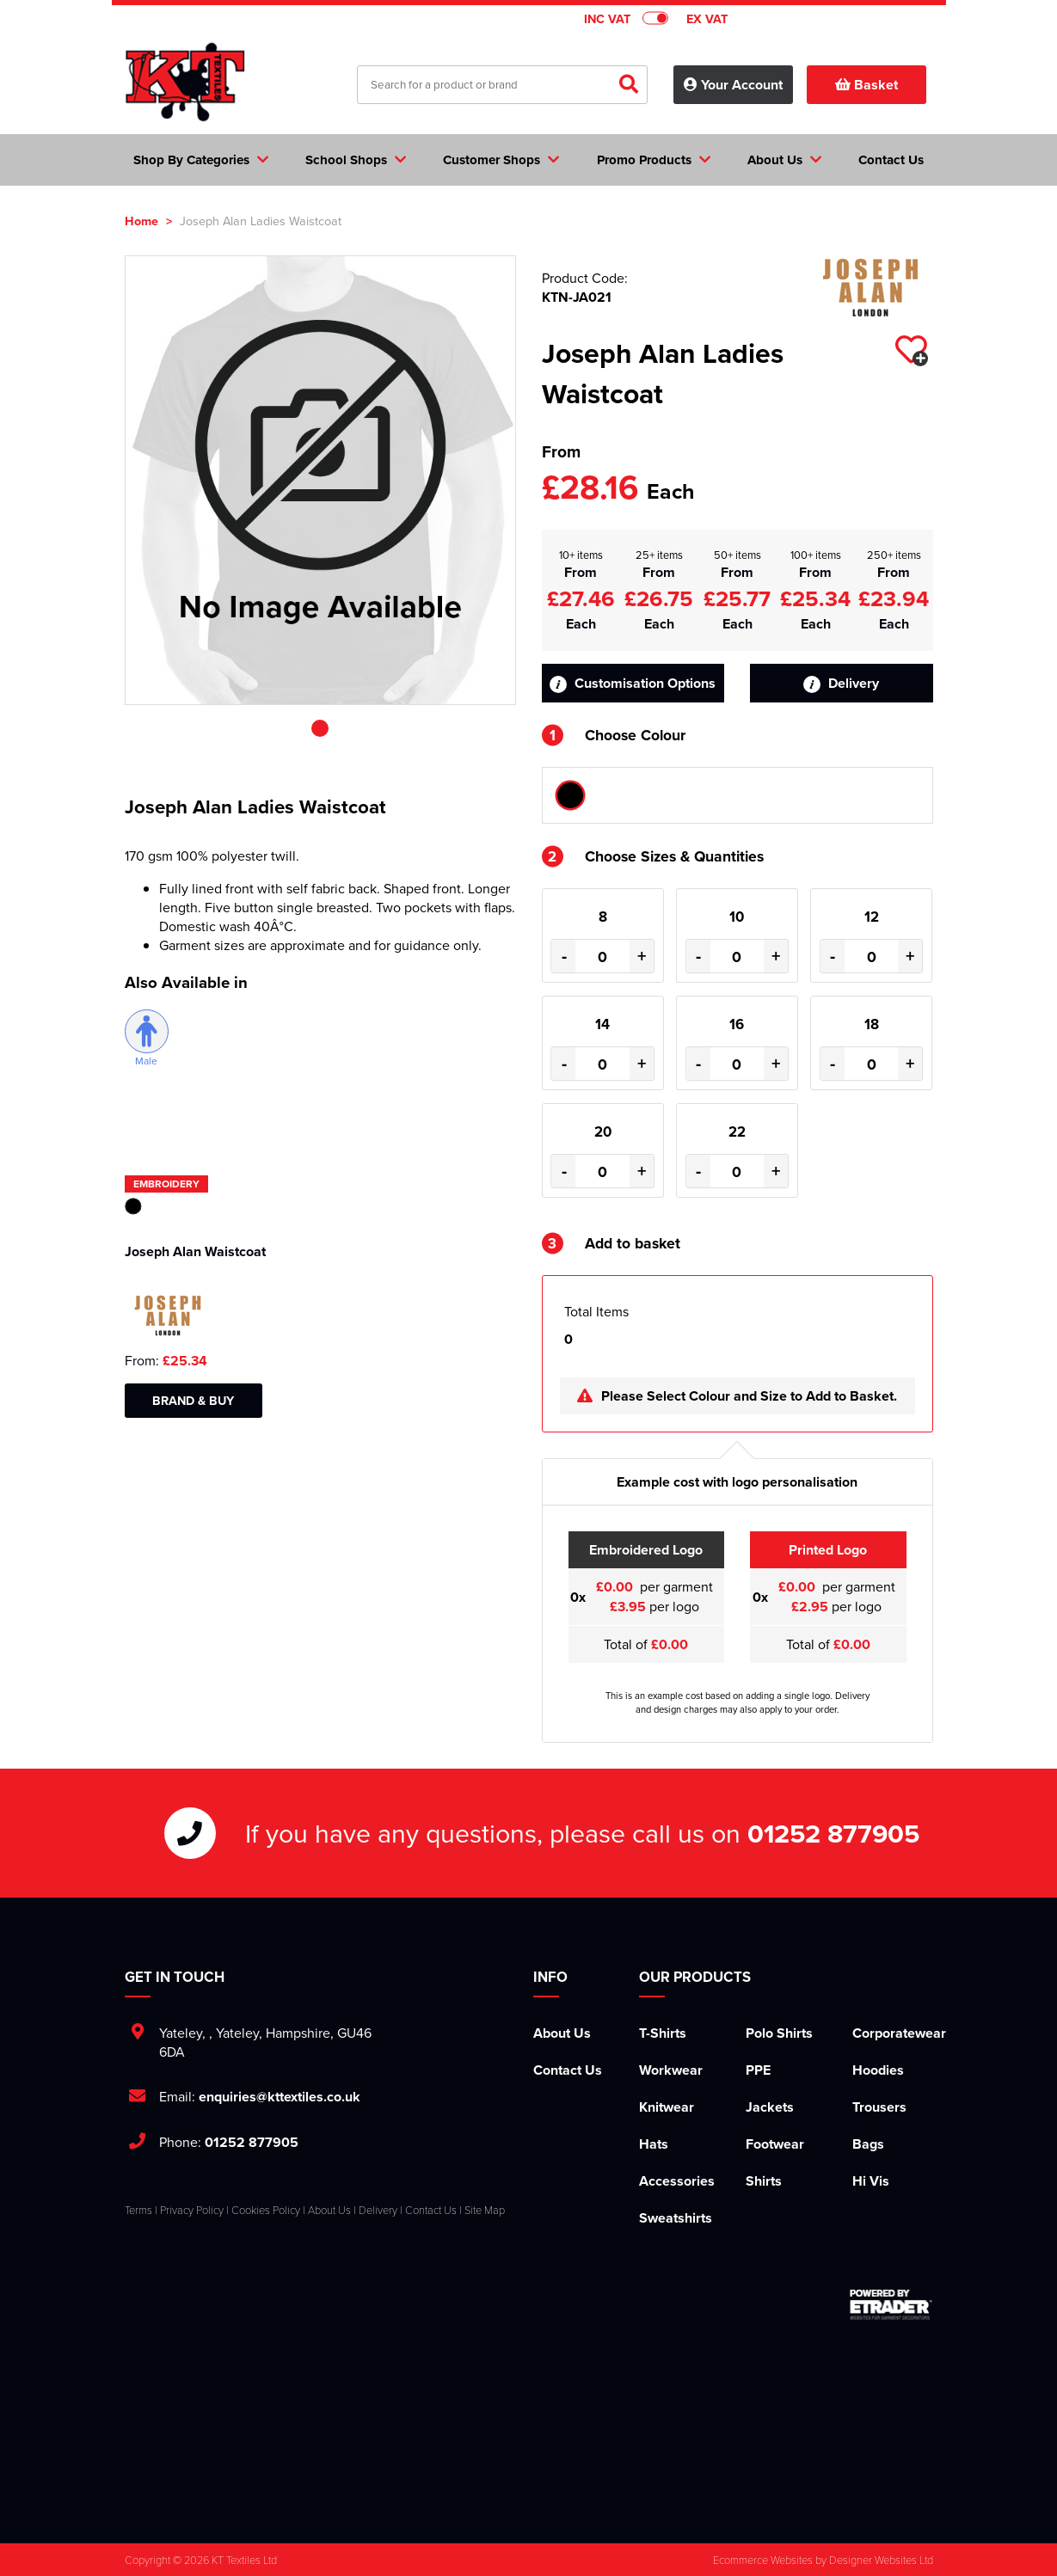  What do you see at coordinates (279, 2097) in the screenshot?
I see `enquiries@kttextiles.co.uk` at bounding box center [279, 2097].